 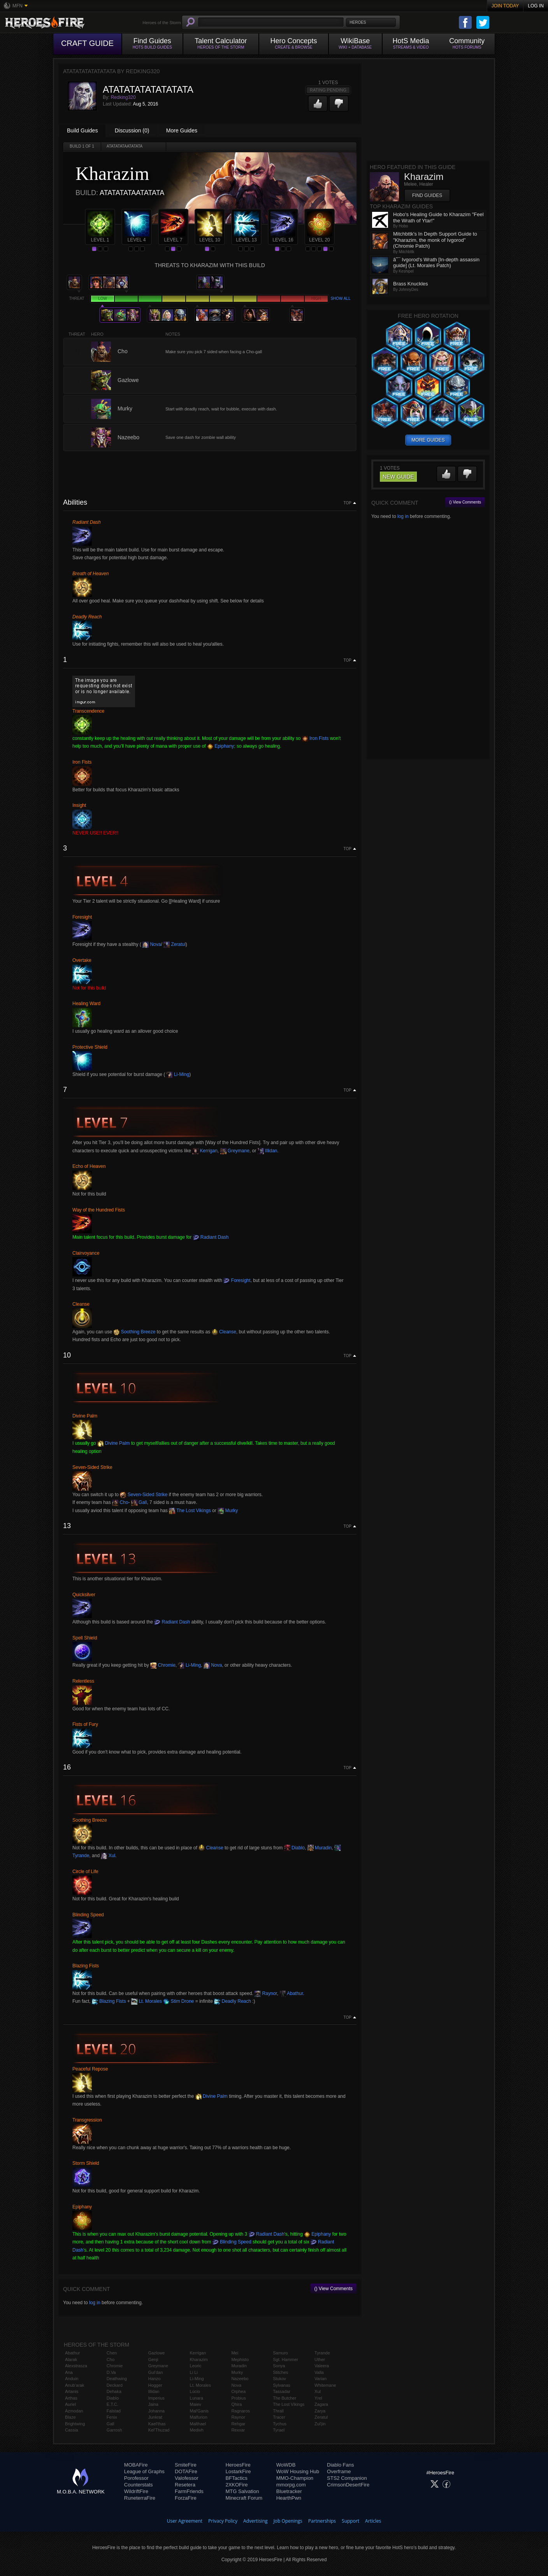 What do you see at coordinates (279, 2417) in the screenshot?
I see `Tracer` at bounding box center [279, 2417].